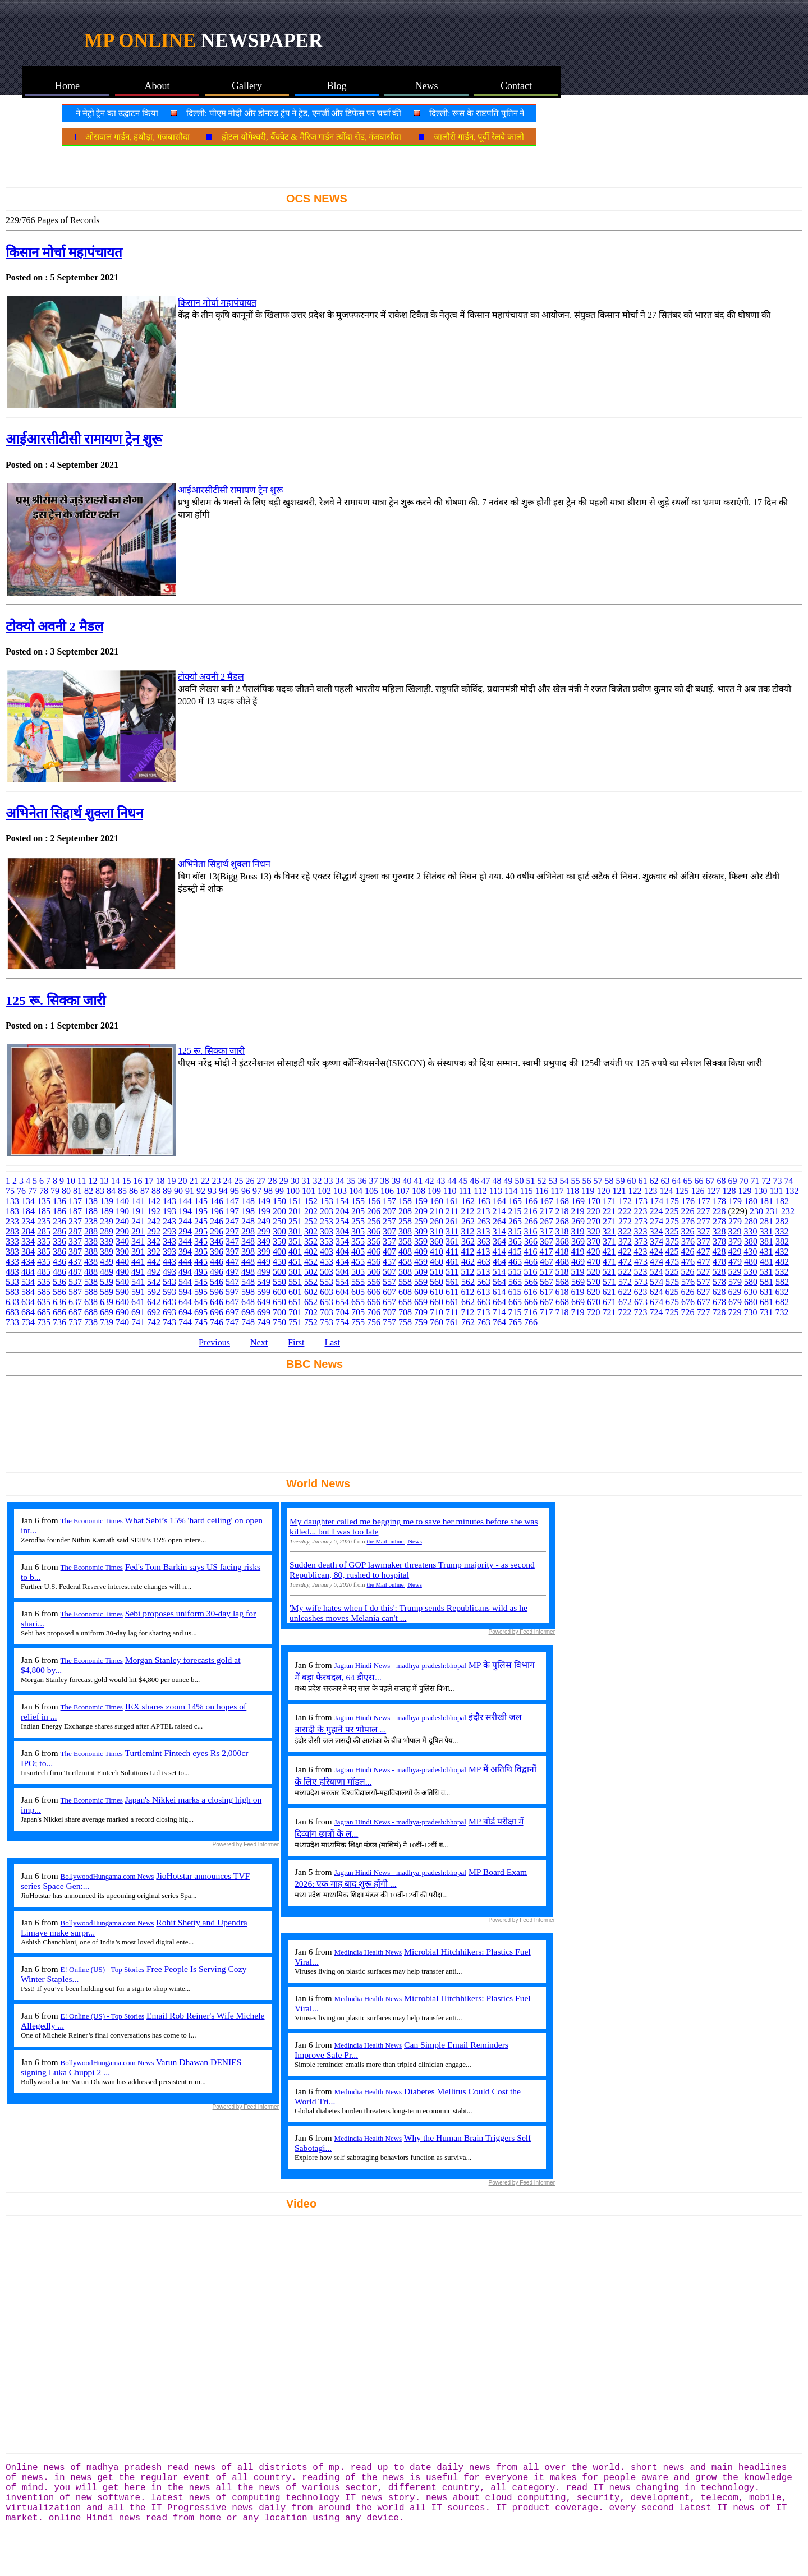  Describe the element at coordinates (201, 1201) in the screenshot. I see `145` at that location.